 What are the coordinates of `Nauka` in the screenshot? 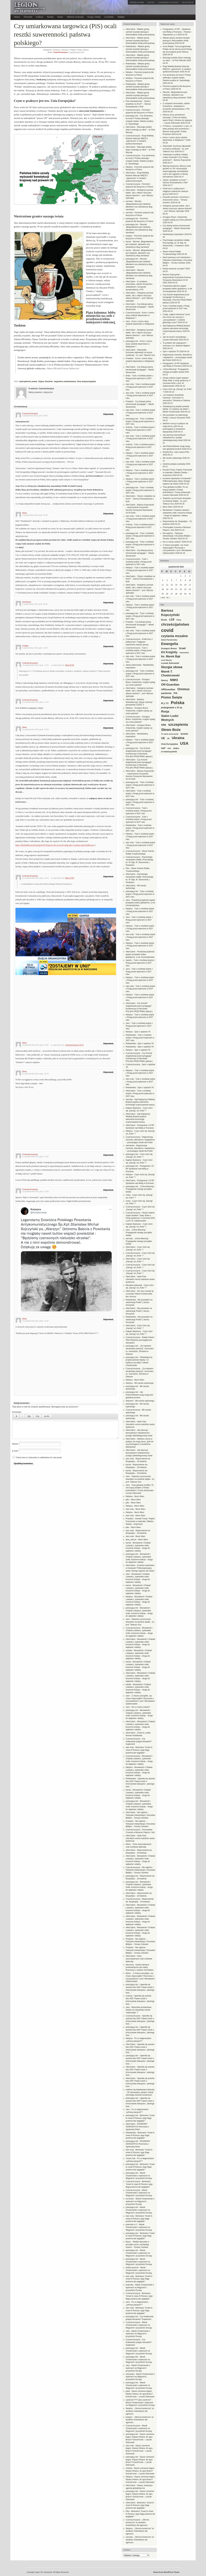 It's located at (50, 17).